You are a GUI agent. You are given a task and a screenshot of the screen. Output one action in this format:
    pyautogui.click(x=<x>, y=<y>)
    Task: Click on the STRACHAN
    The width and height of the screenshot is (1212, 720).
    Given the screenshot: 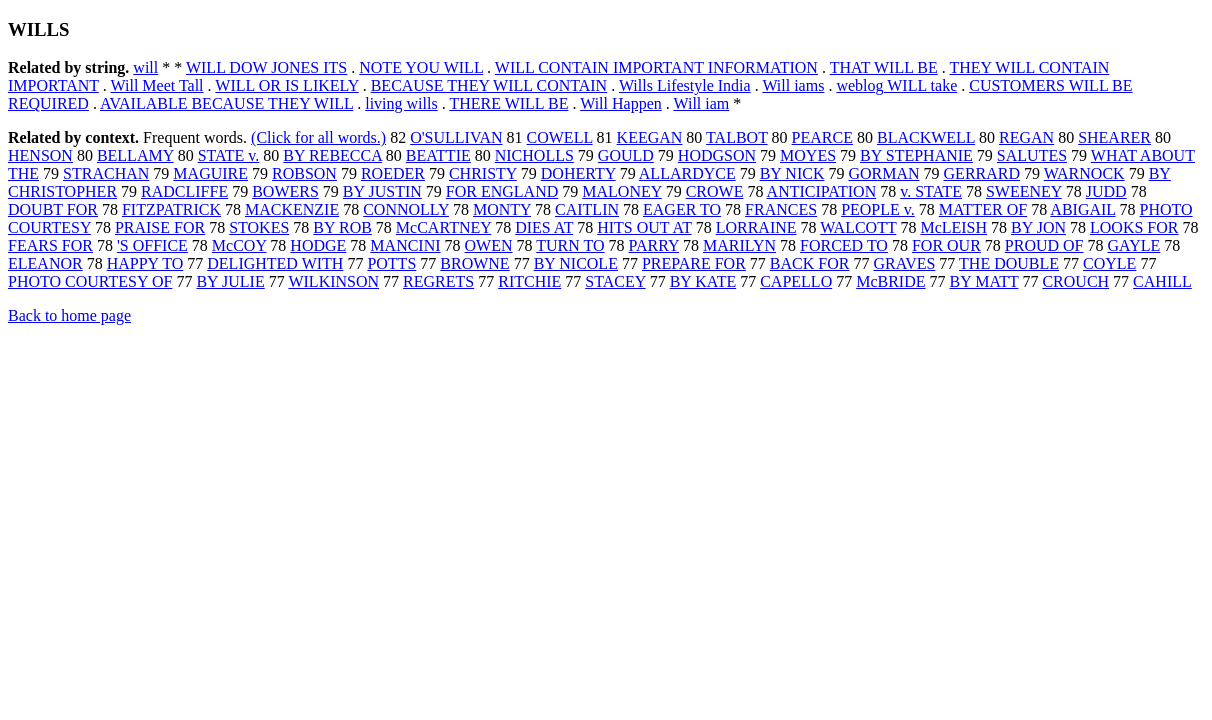 What is the action you would take?
    pyautogui.click(x=106, y=173)
    